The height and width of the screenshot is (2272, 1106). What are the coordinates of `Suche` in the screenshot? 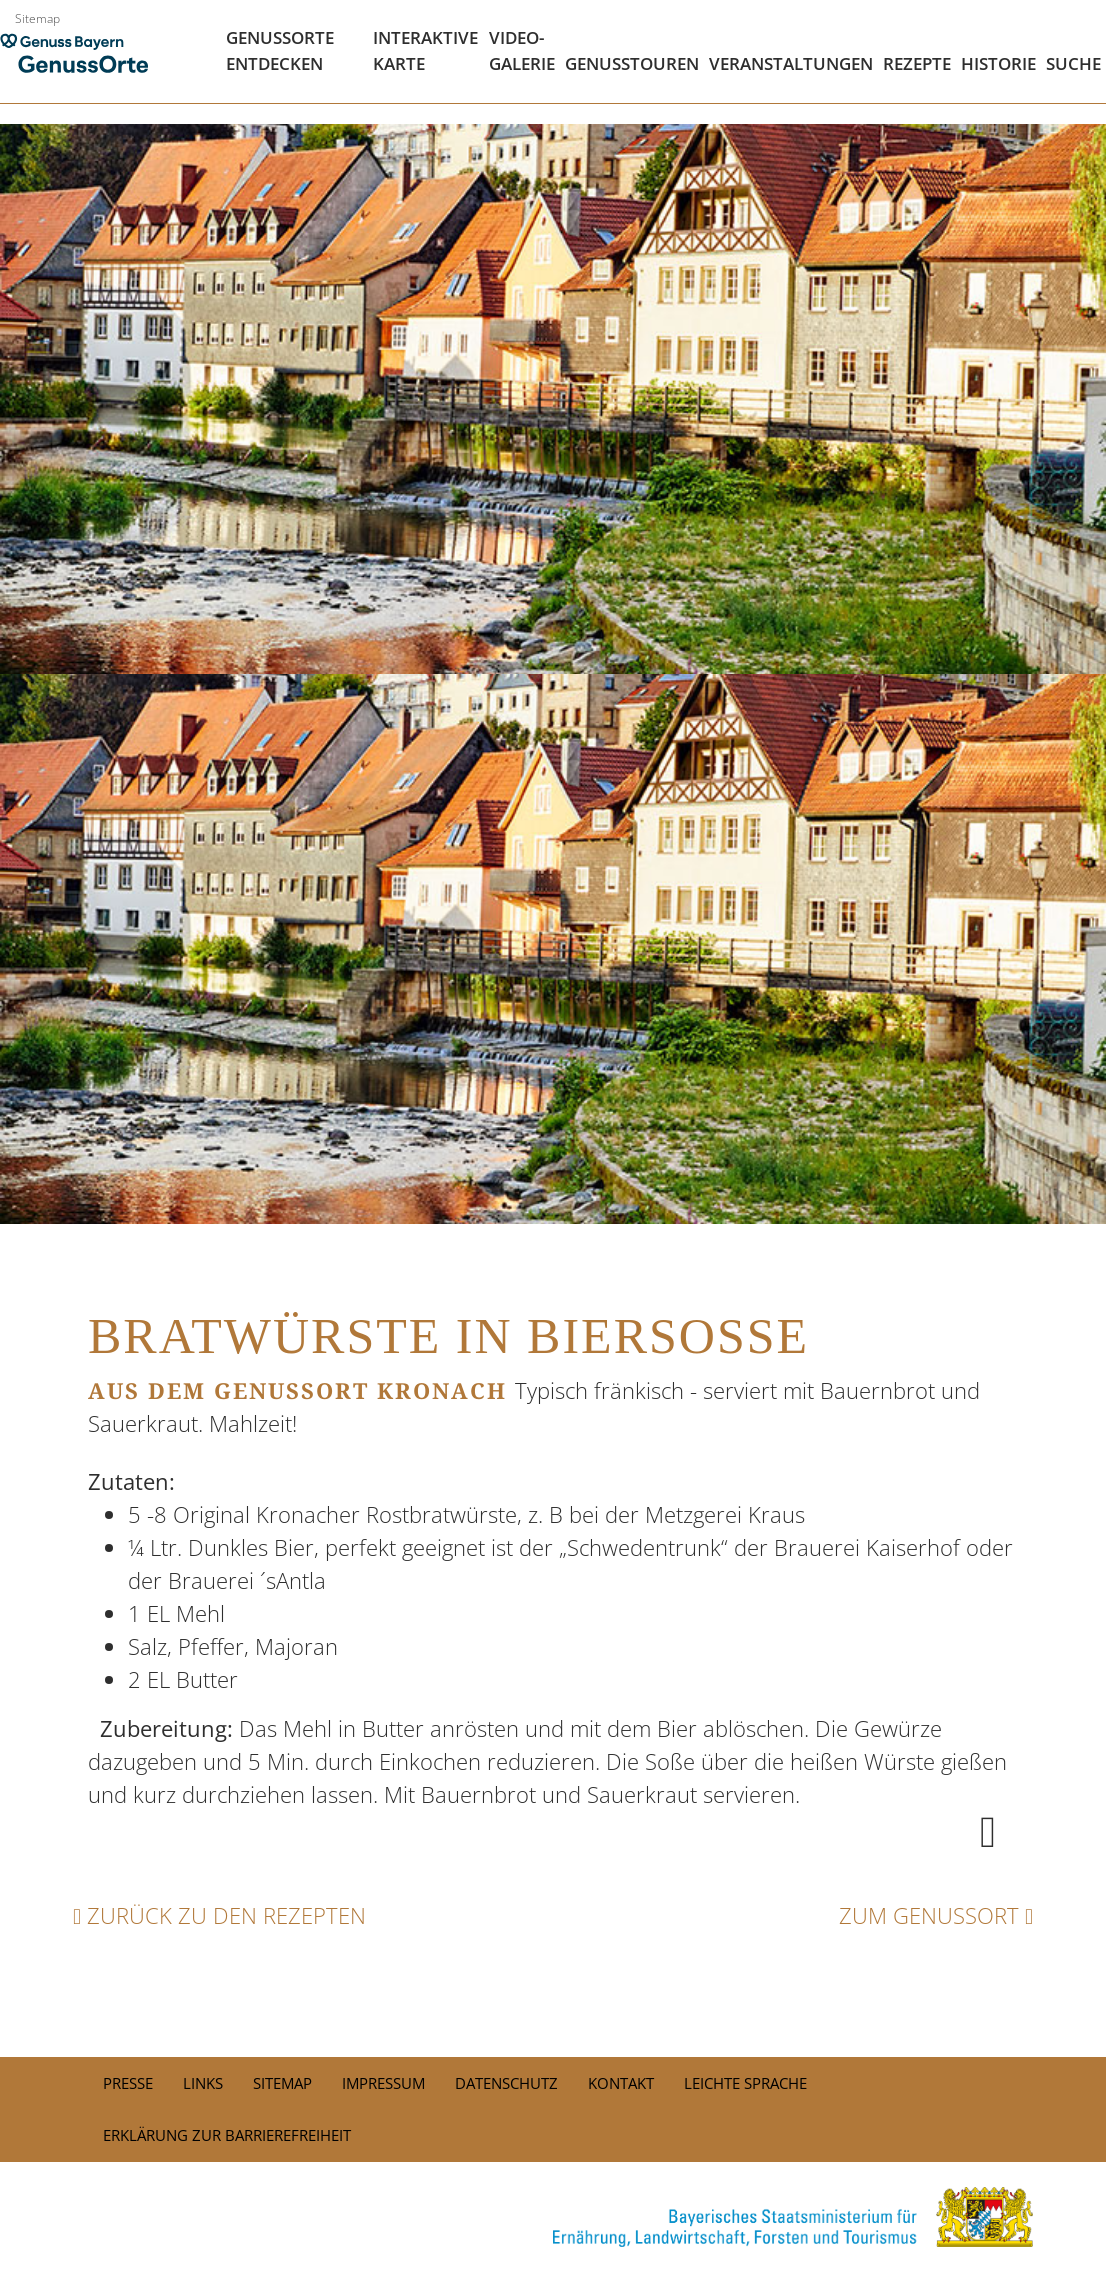 It's located at (1073, 63).